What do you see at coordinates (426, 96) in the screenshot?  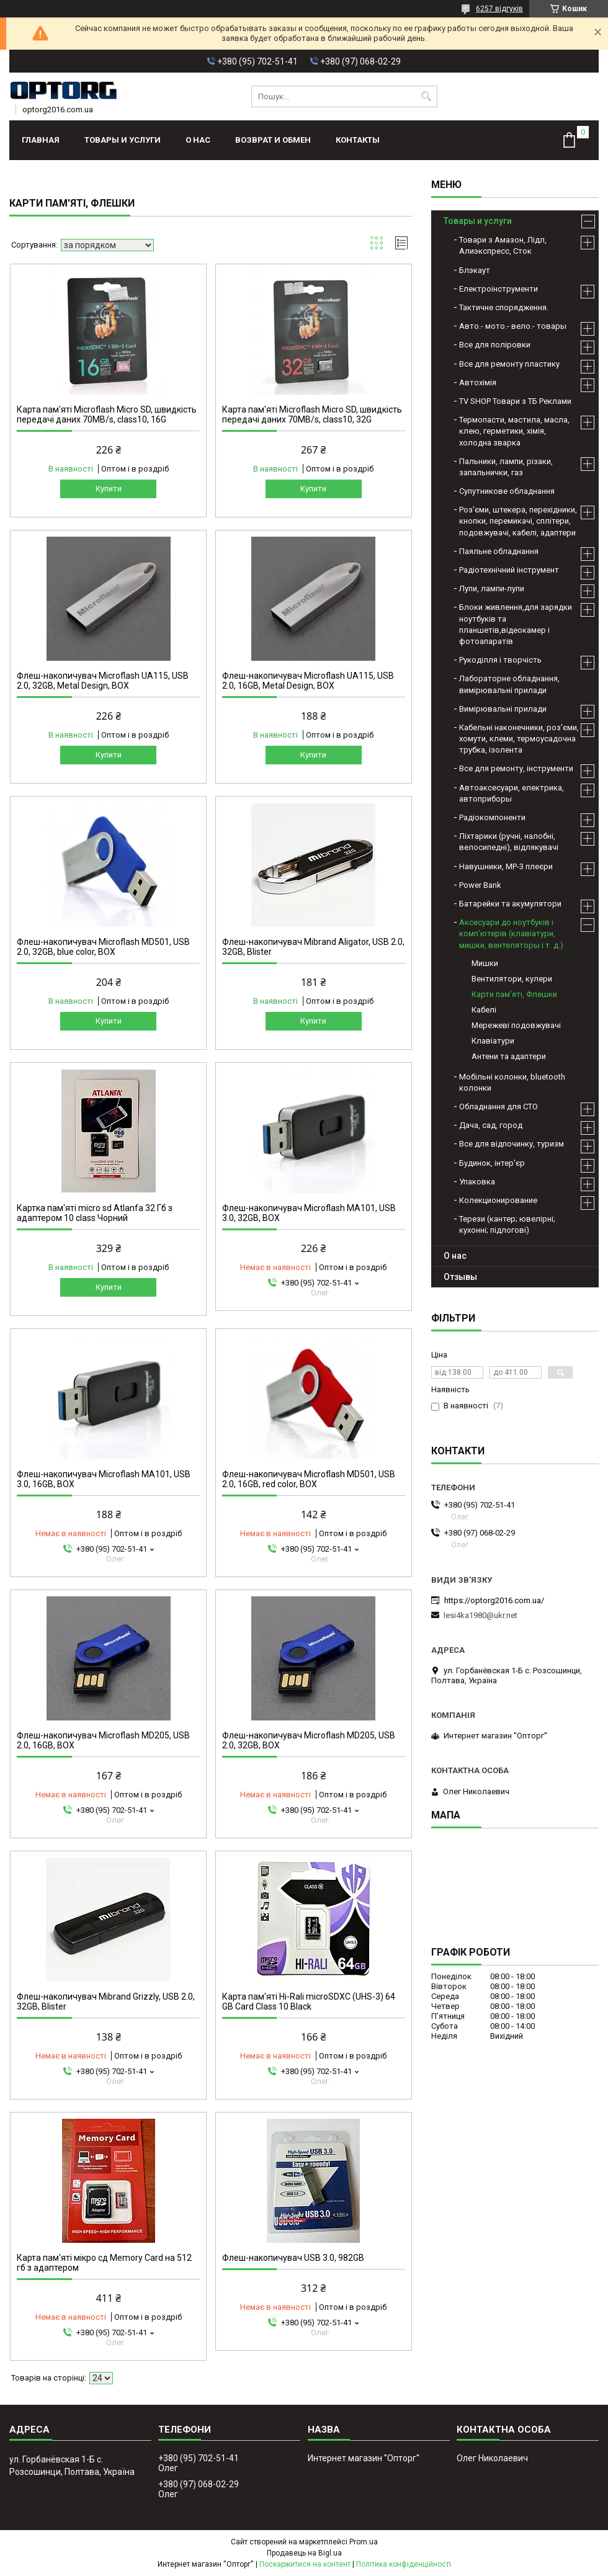 I see `[Шукати]` at bounding box center [426, 96].